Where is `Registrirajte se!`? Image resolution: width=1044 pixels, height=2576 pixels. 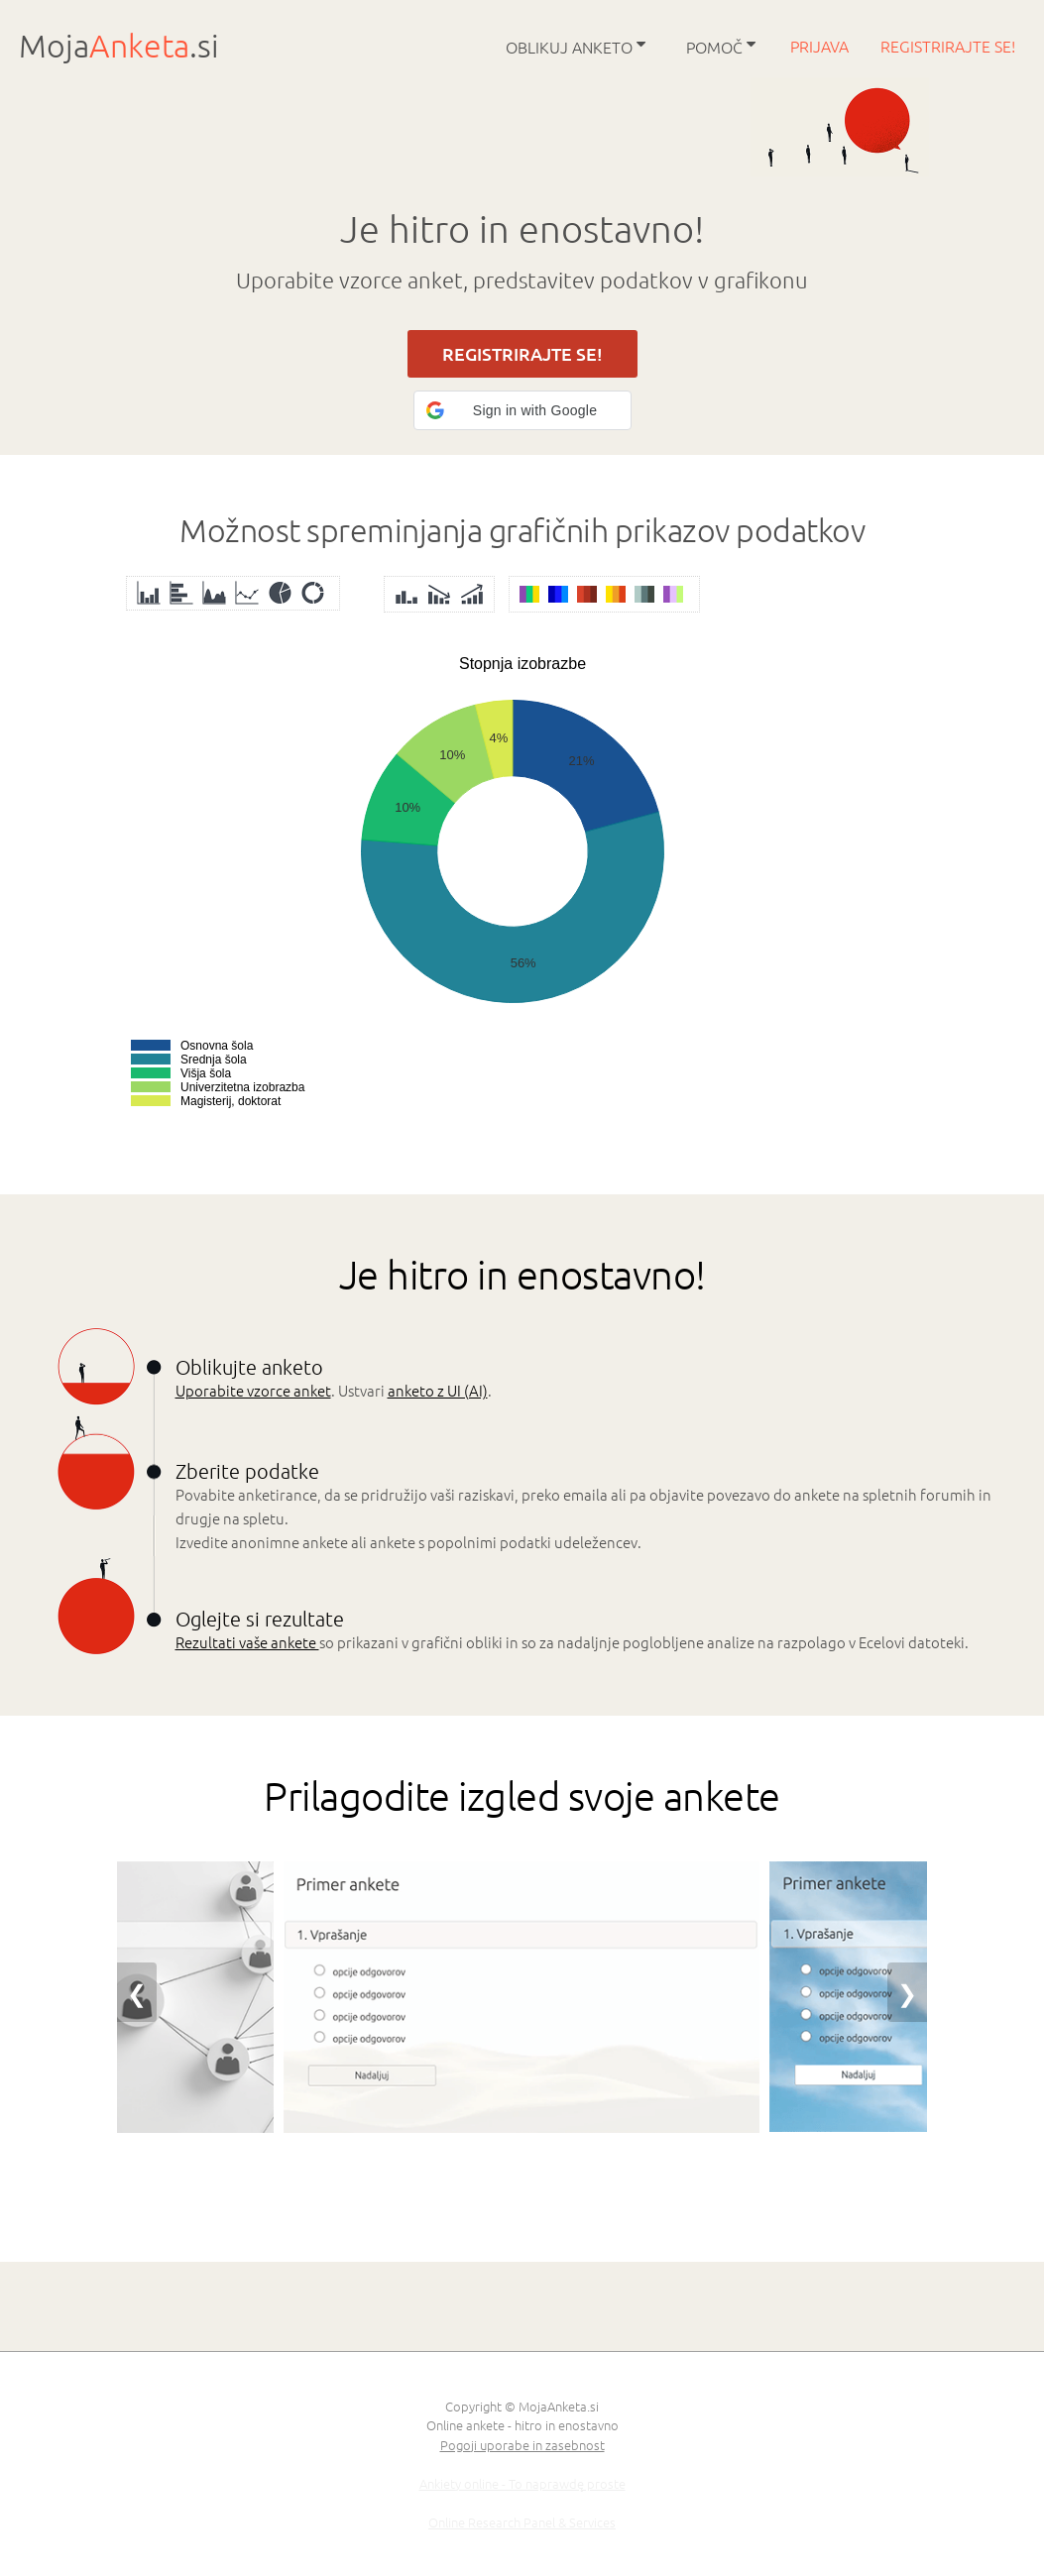
Registrirajte se! is located at coordinates (947, 45).